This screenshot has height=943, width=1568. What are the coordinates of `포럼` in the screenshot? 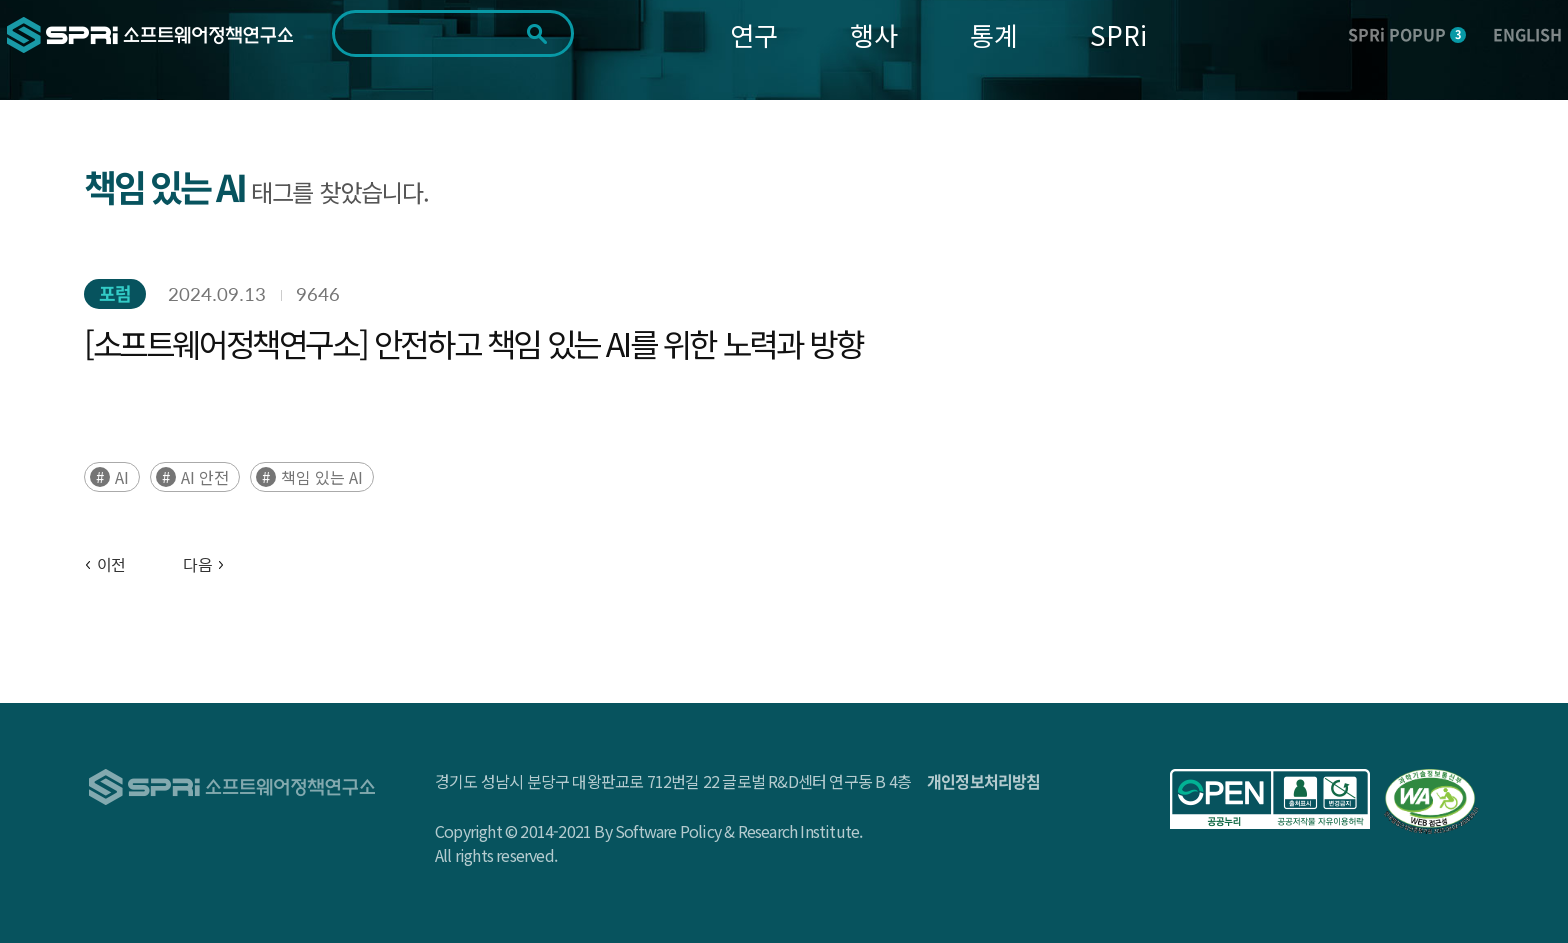 It's located at (115, 293).